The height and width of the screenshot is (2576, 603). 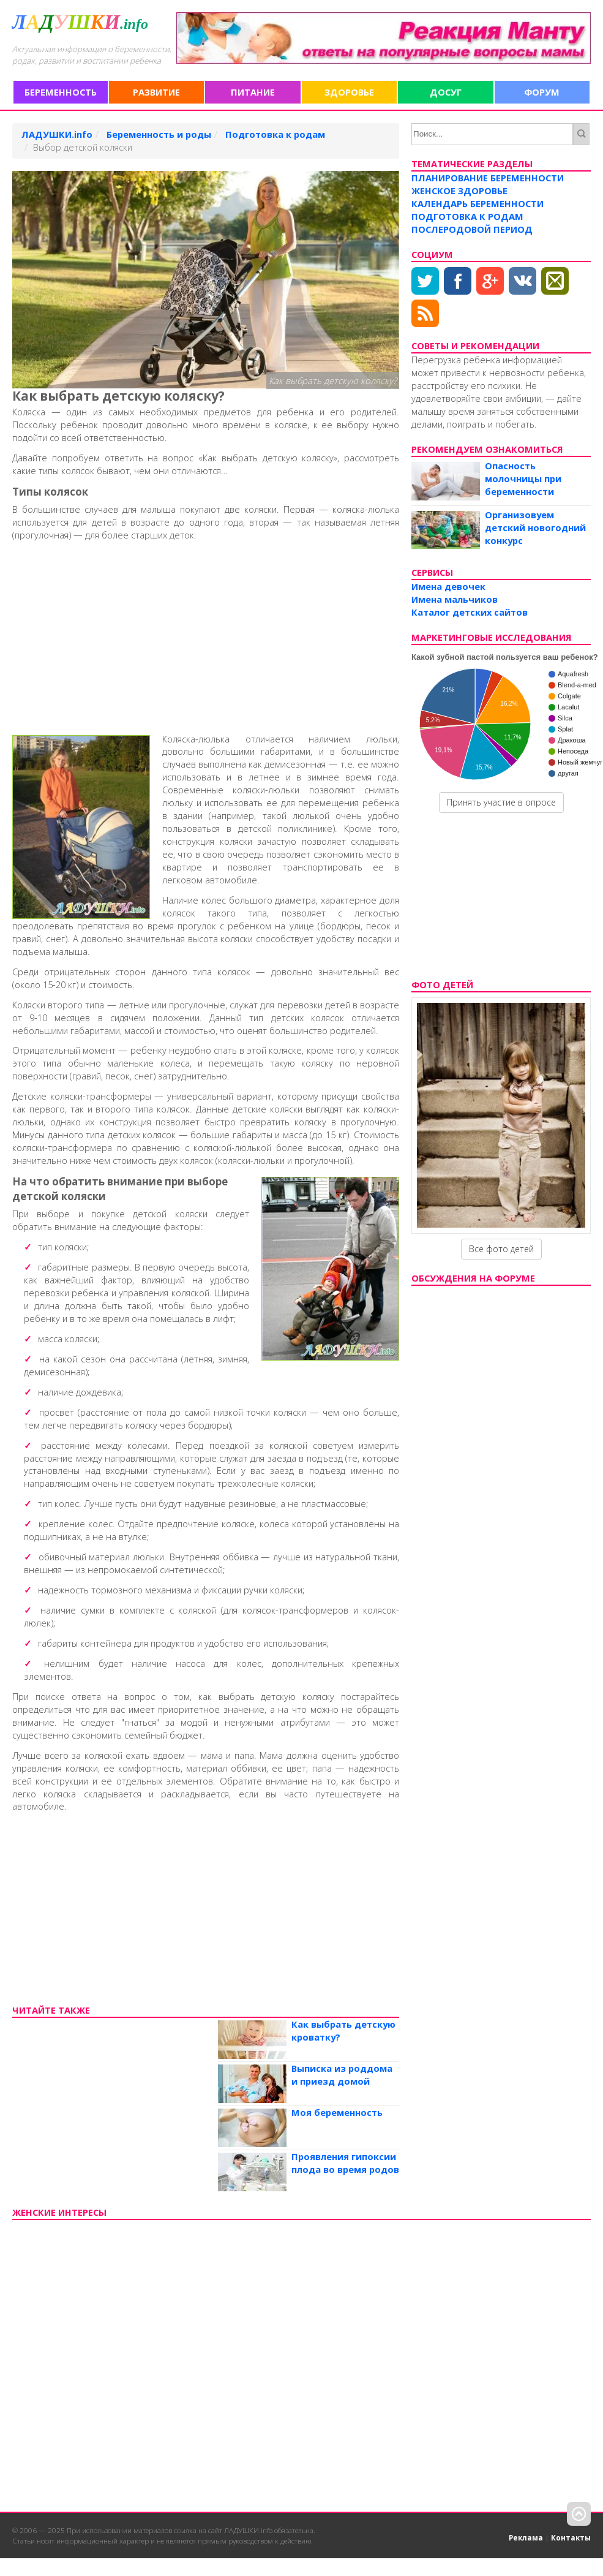 I want to click on Контакты, so click(x=571, y=2537).